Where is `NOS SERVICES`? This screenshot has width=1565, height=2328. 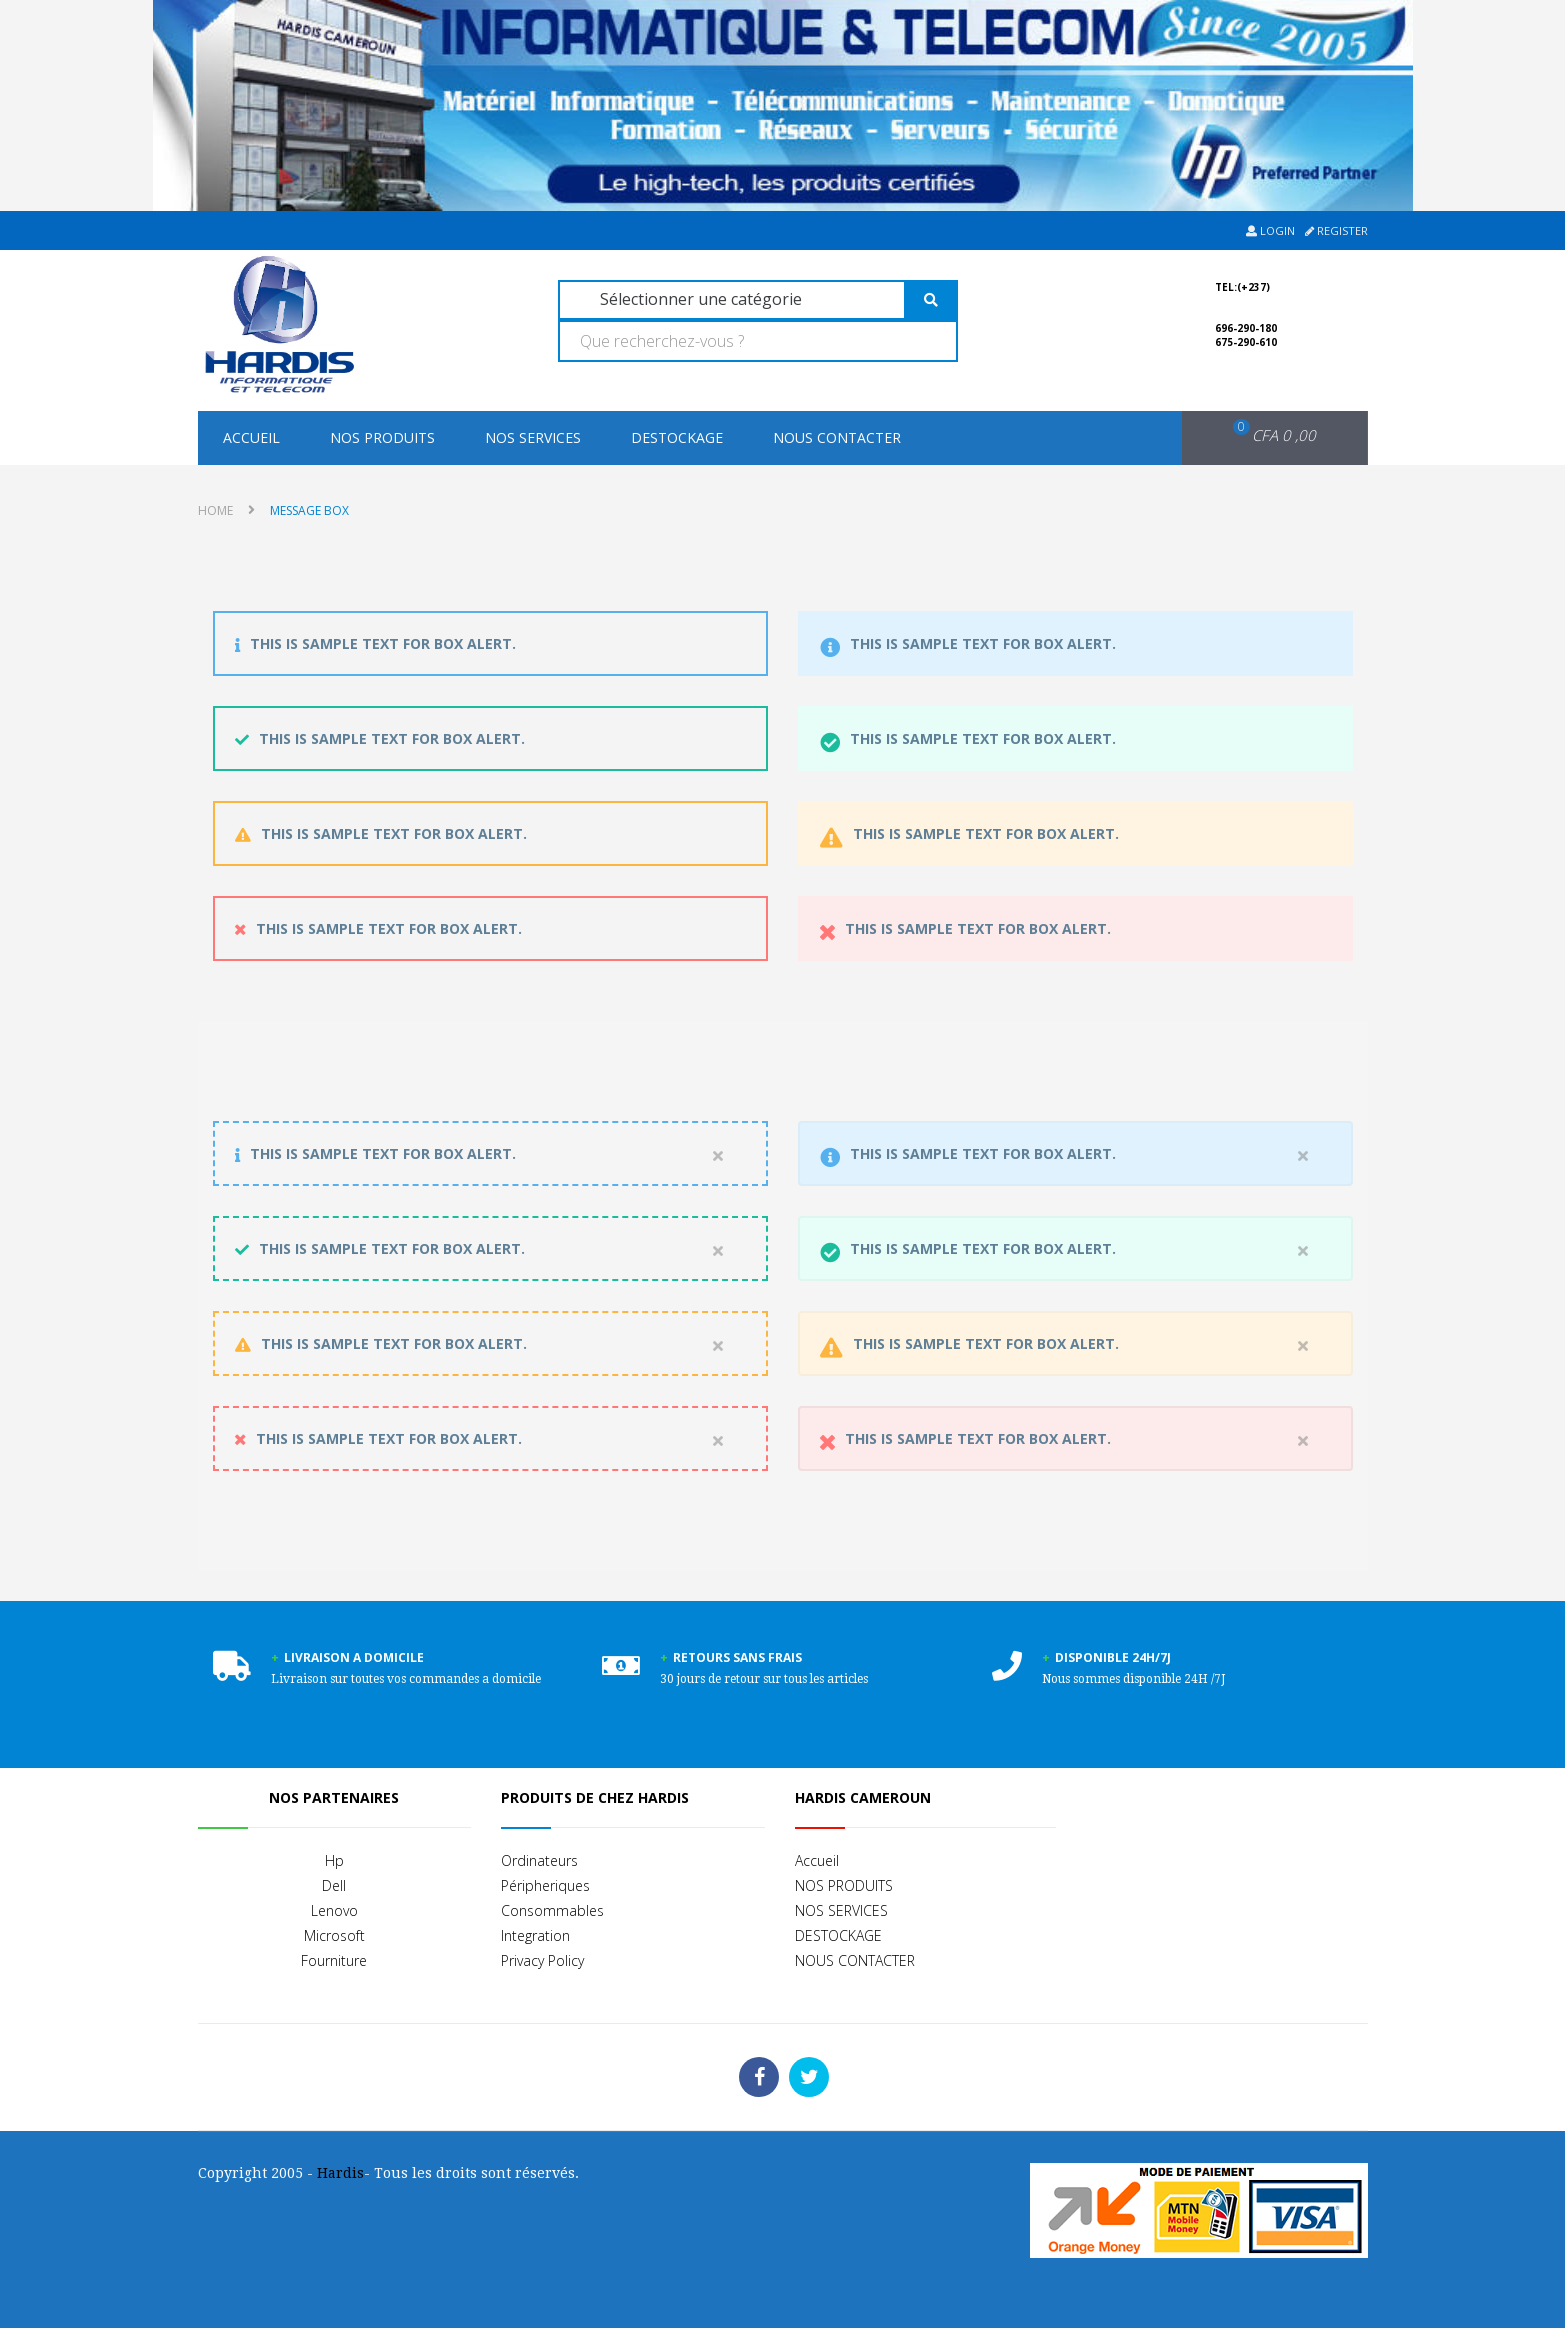 NOS SERVICES is located at coordinates (533, 437).